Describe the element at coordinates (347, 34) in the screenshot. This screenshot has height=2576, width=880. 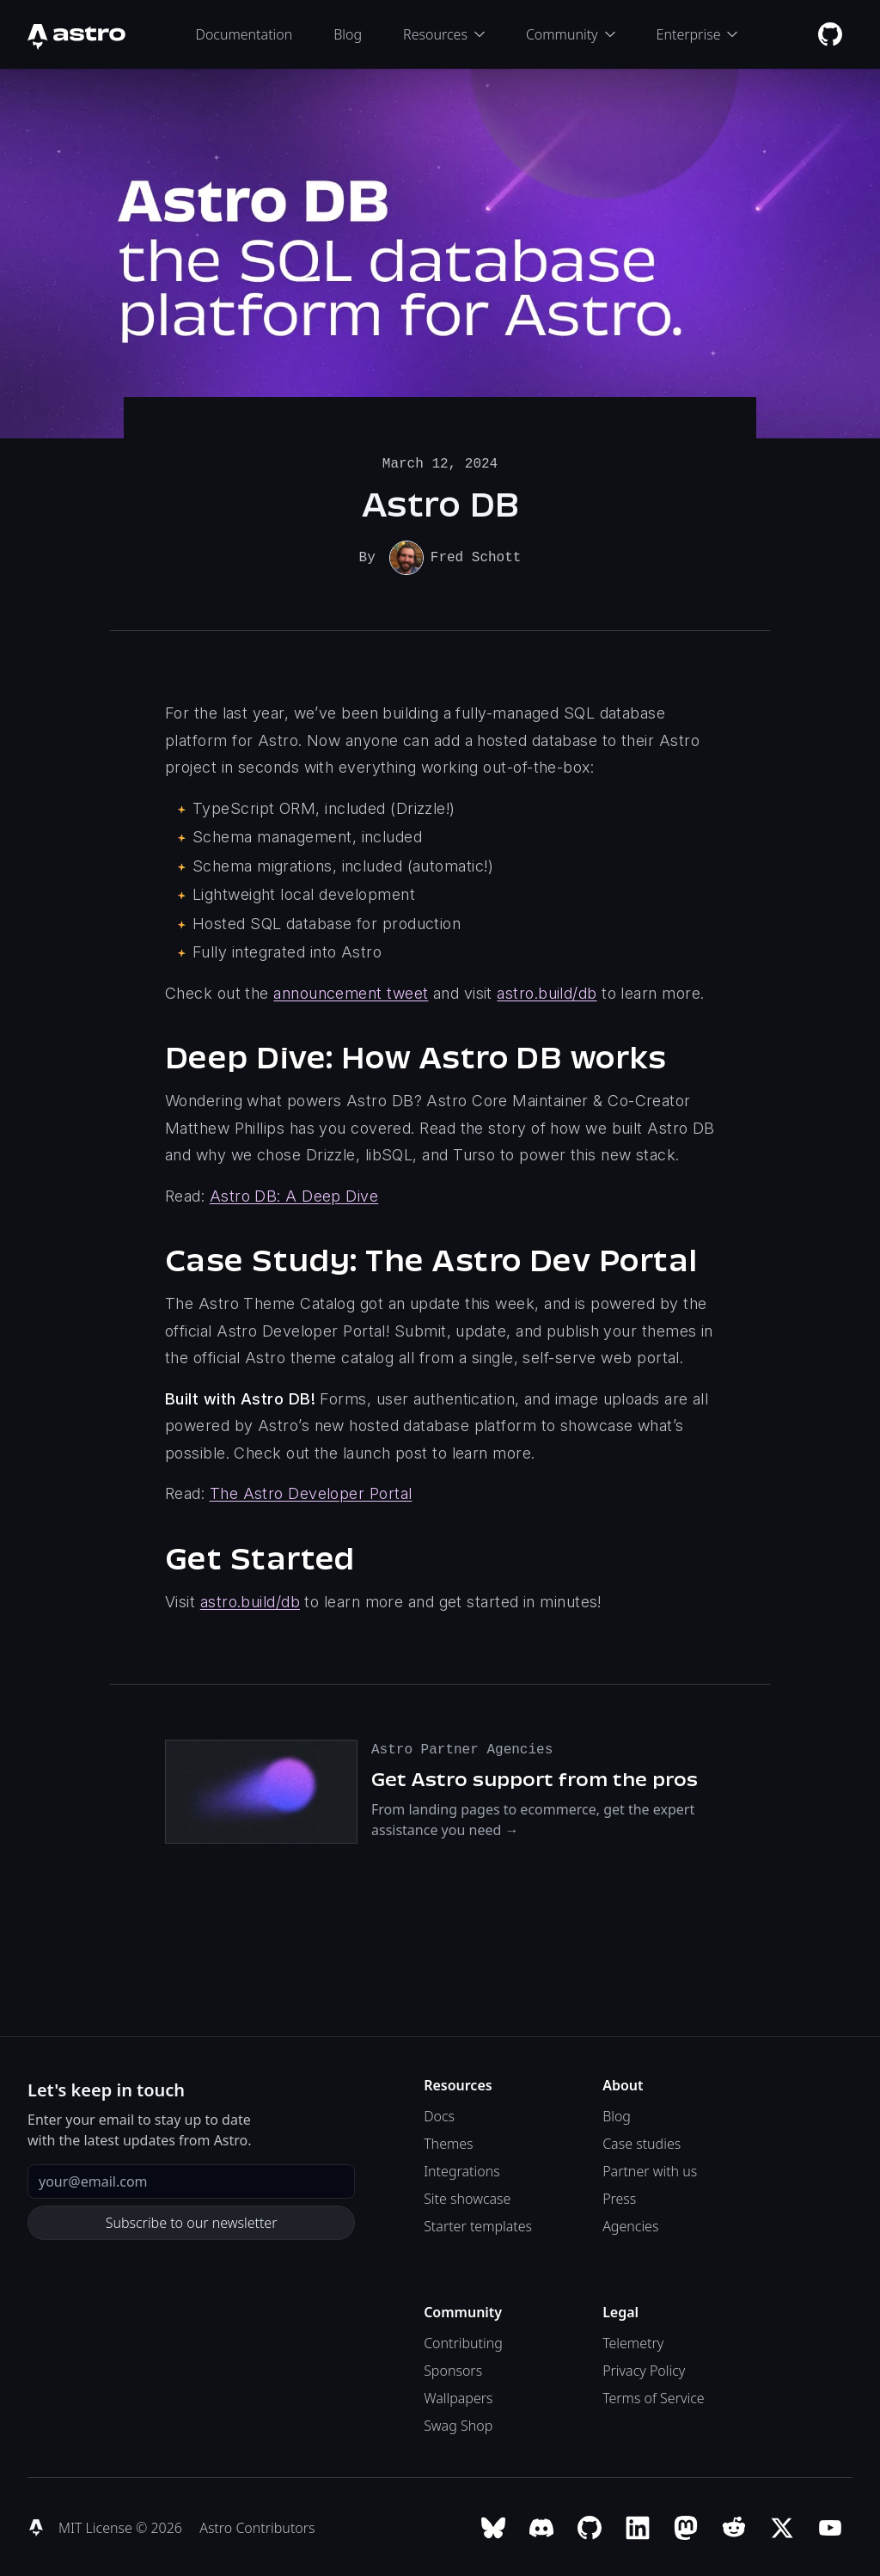
I see `Blog` at that location.